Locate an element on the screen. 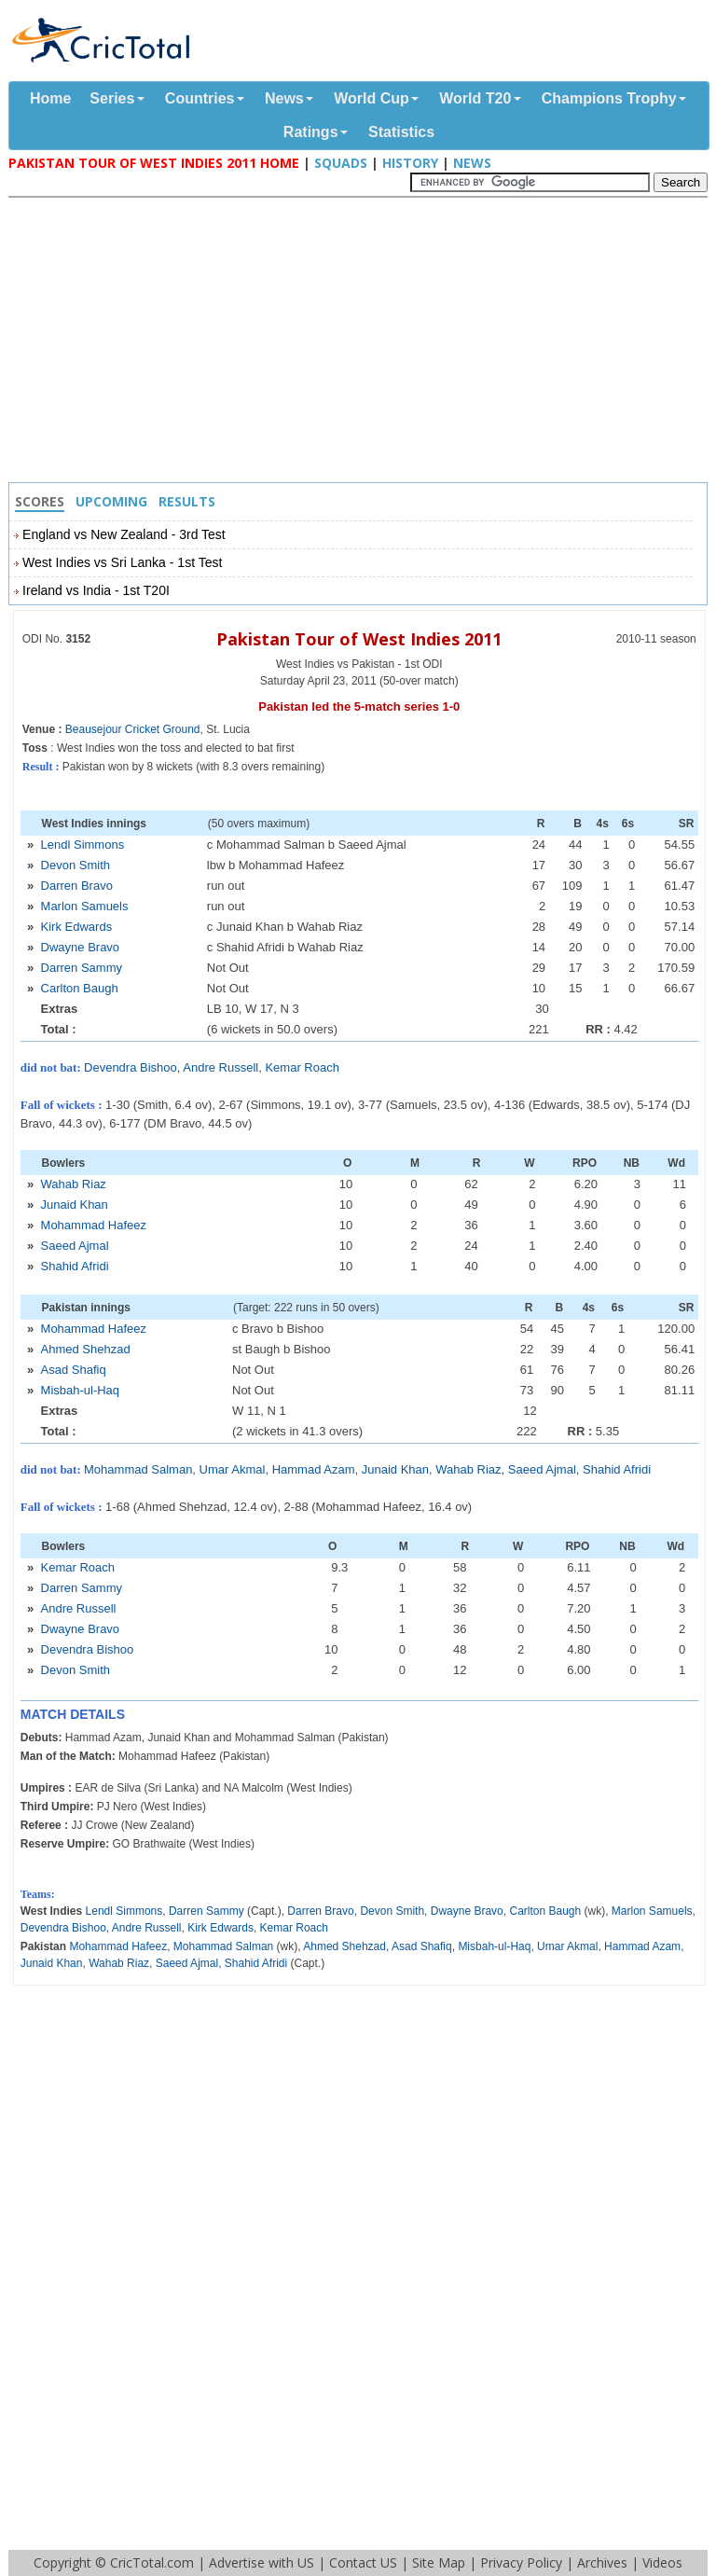 The image size is (716, 2576). Shahid Afridi is located at coordinates (75, 1266).